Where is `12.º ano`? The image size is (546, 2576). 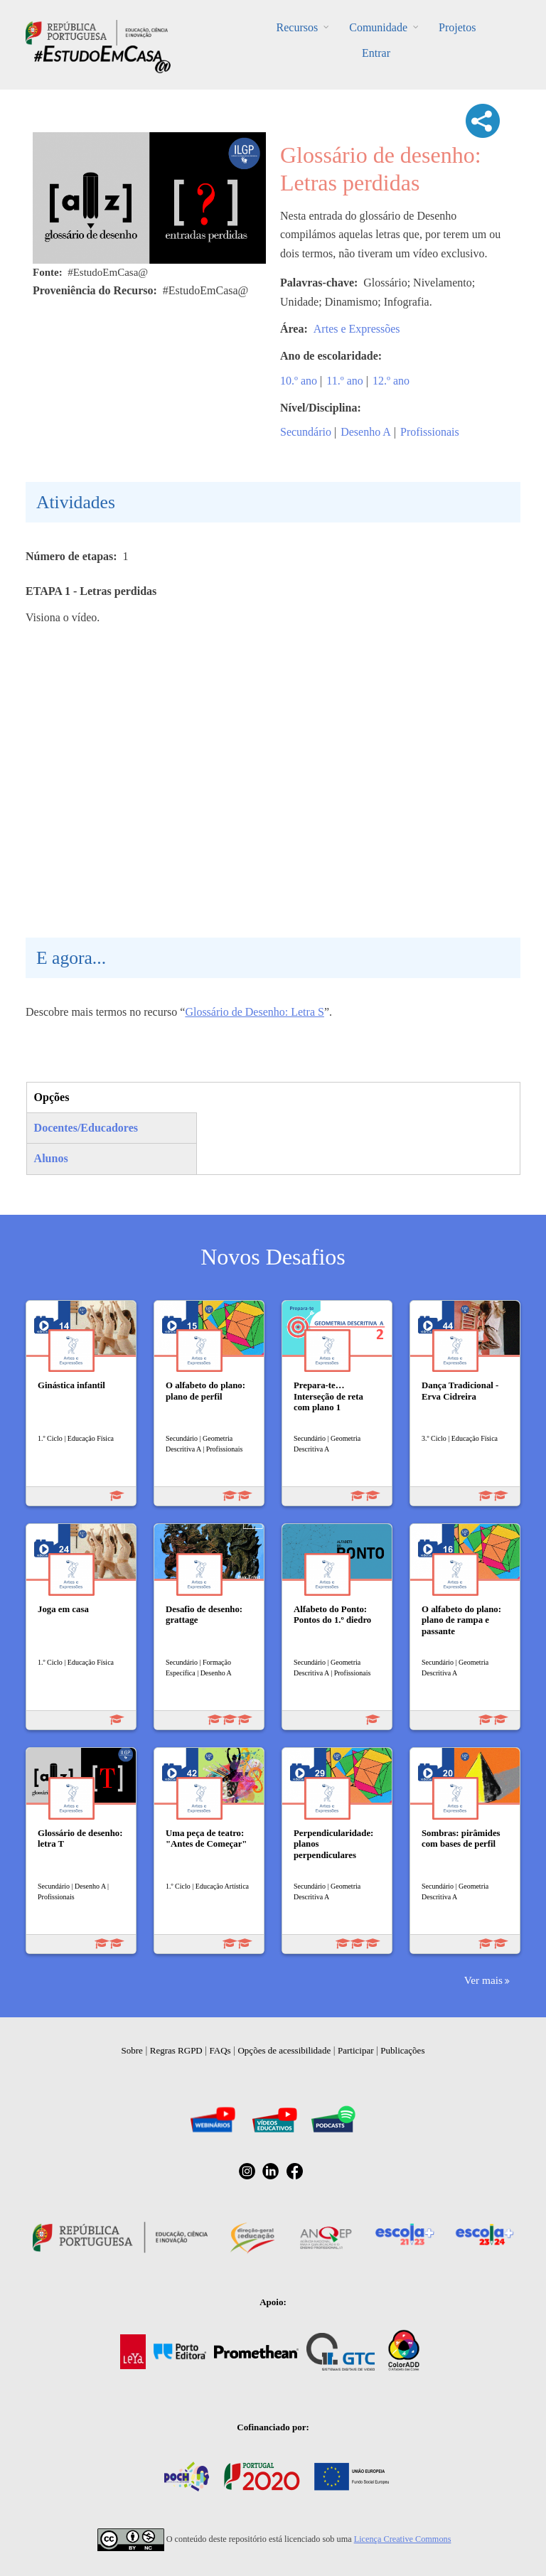
12.º ano is located at coordinates (391, 381).